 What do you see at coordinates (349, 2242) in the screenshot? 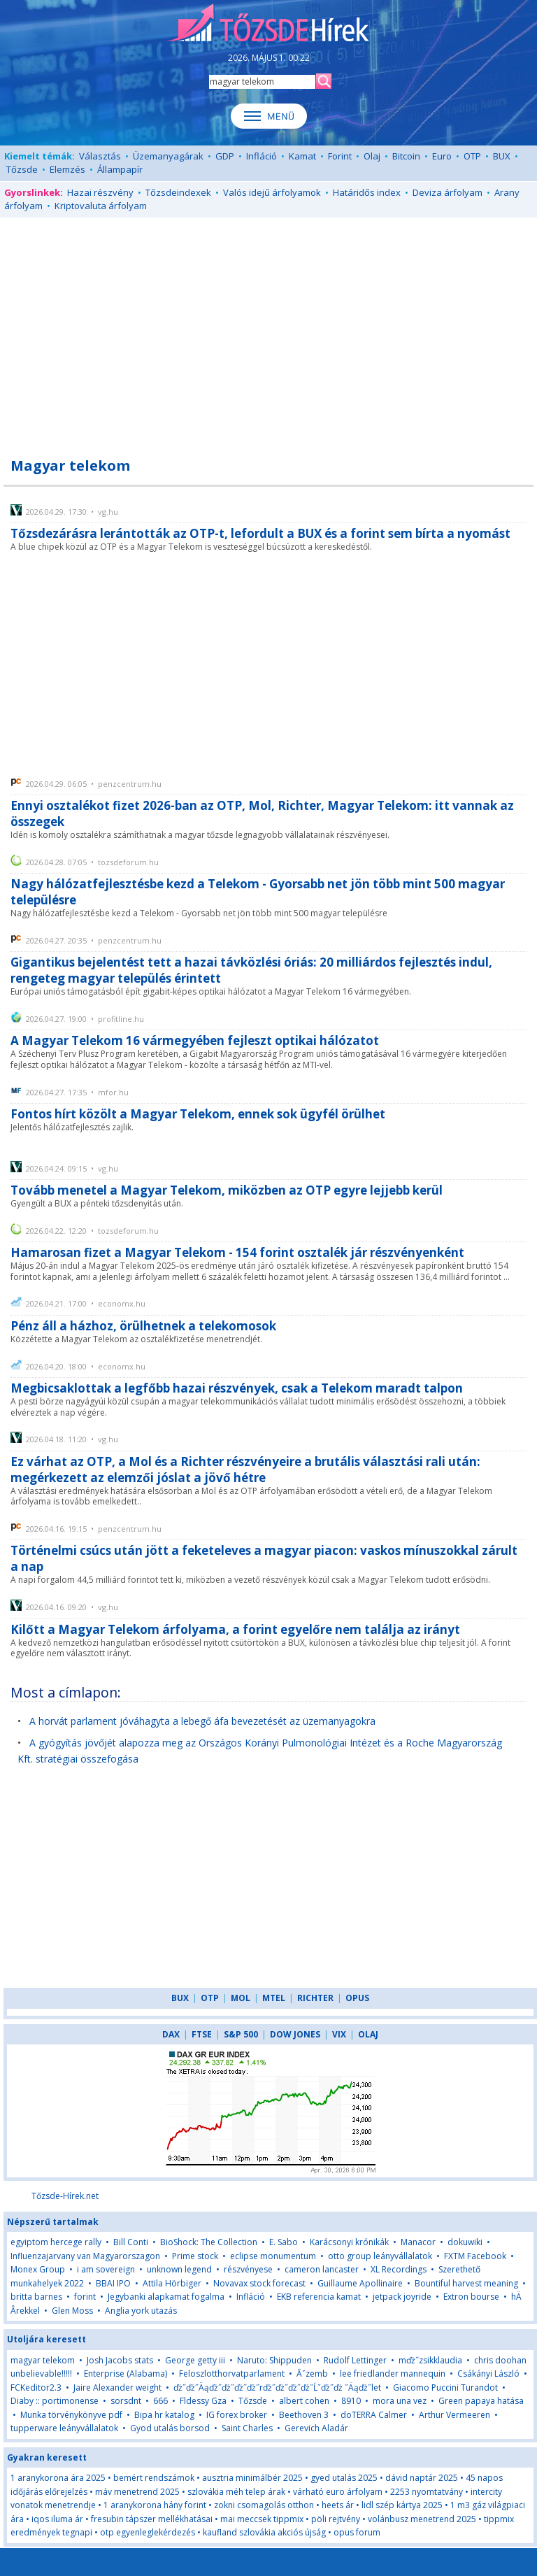
I see `Karácsonyi krónikák` at bounding box center [349, 2242].